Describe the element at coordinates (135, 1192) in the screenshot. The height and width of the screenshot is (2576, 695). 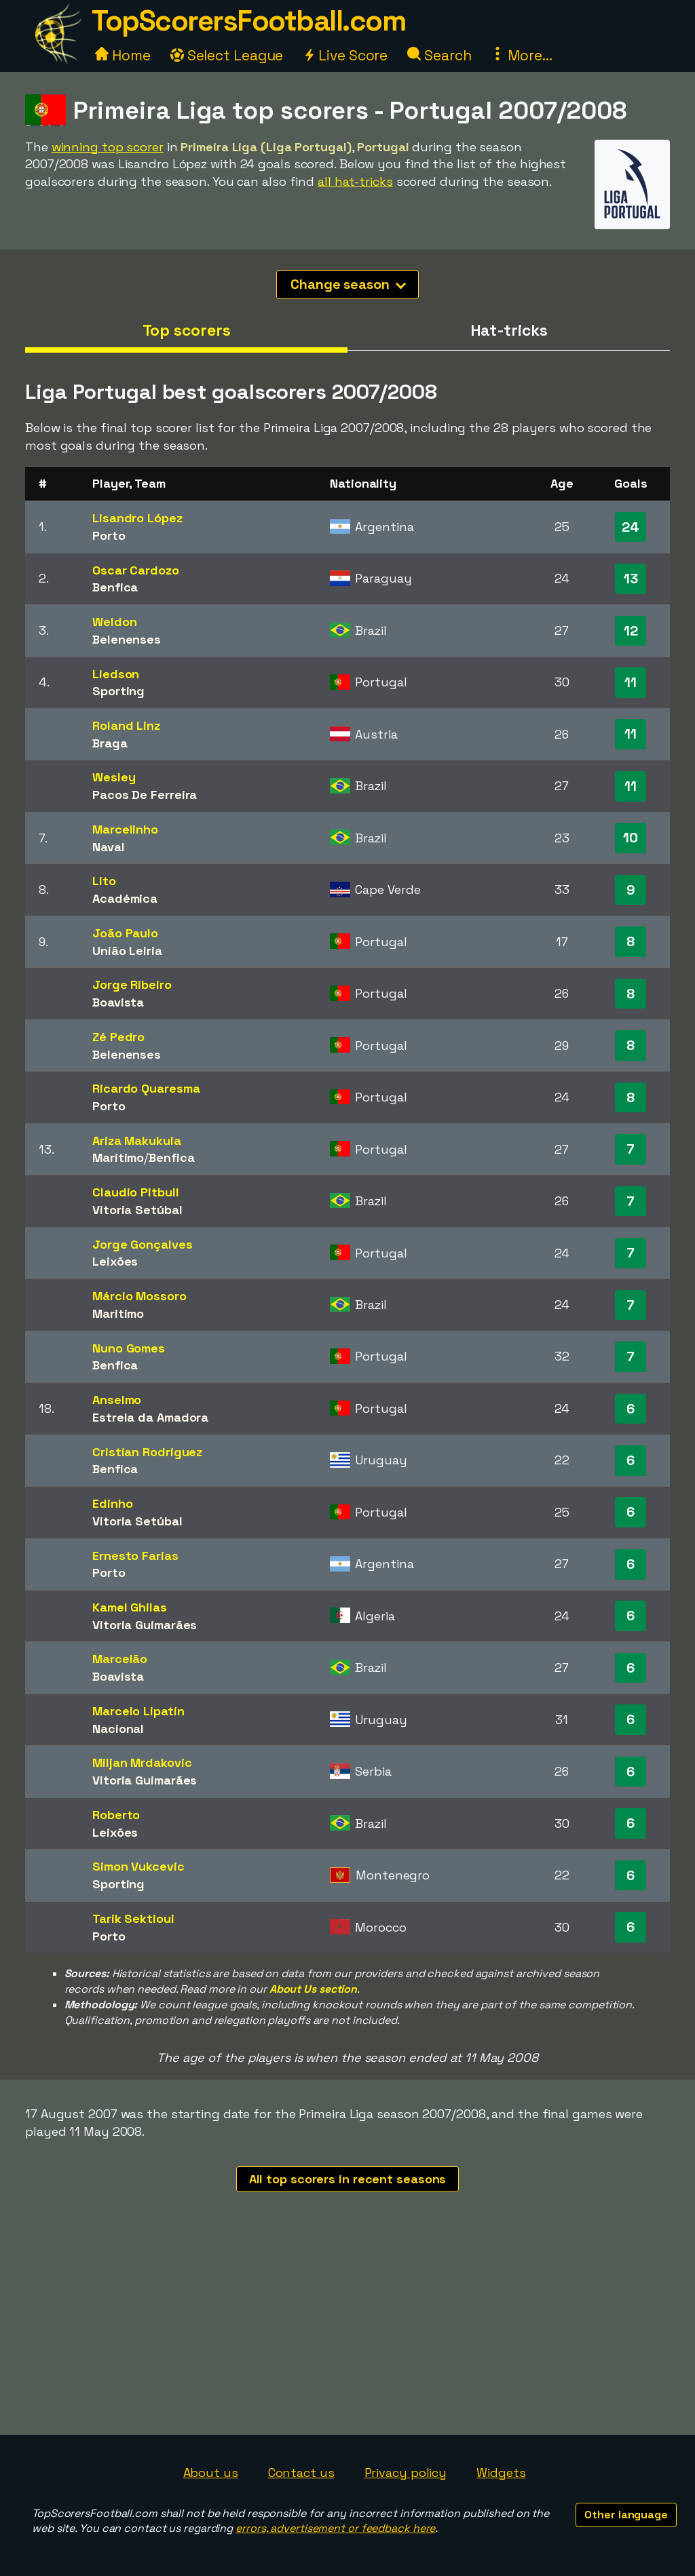
I see `Claudio Pitbull` at that location.